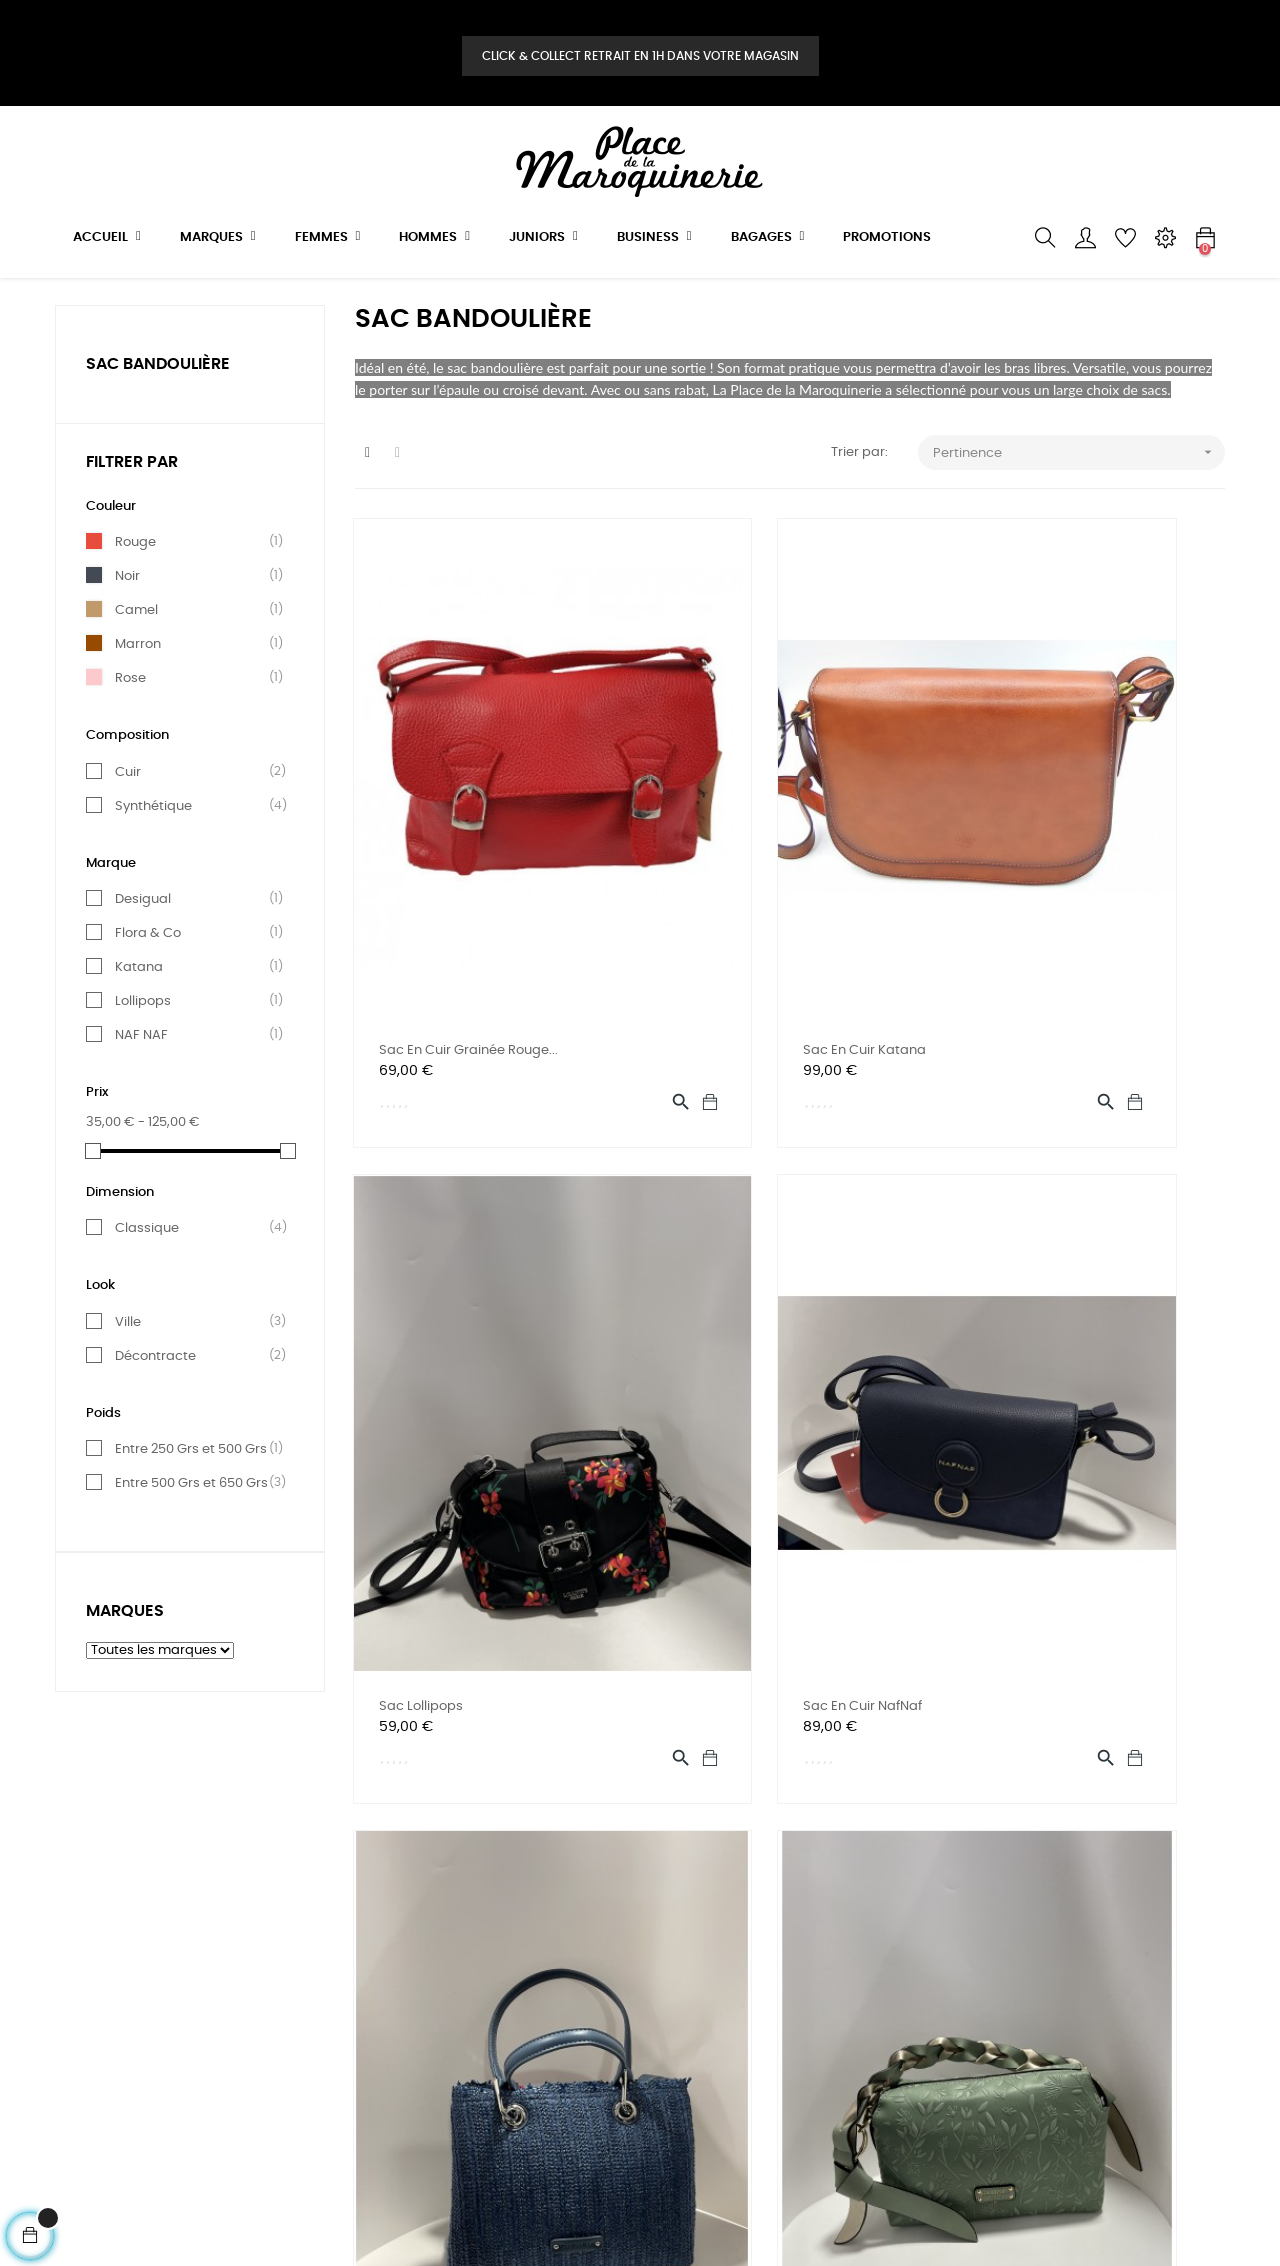 The width and height of the screenshot is (1280, 2266). What do you see at coordinates (194, 1055) in the screenshot?
I see `Lollipops` at bounding box center [194, 1055].